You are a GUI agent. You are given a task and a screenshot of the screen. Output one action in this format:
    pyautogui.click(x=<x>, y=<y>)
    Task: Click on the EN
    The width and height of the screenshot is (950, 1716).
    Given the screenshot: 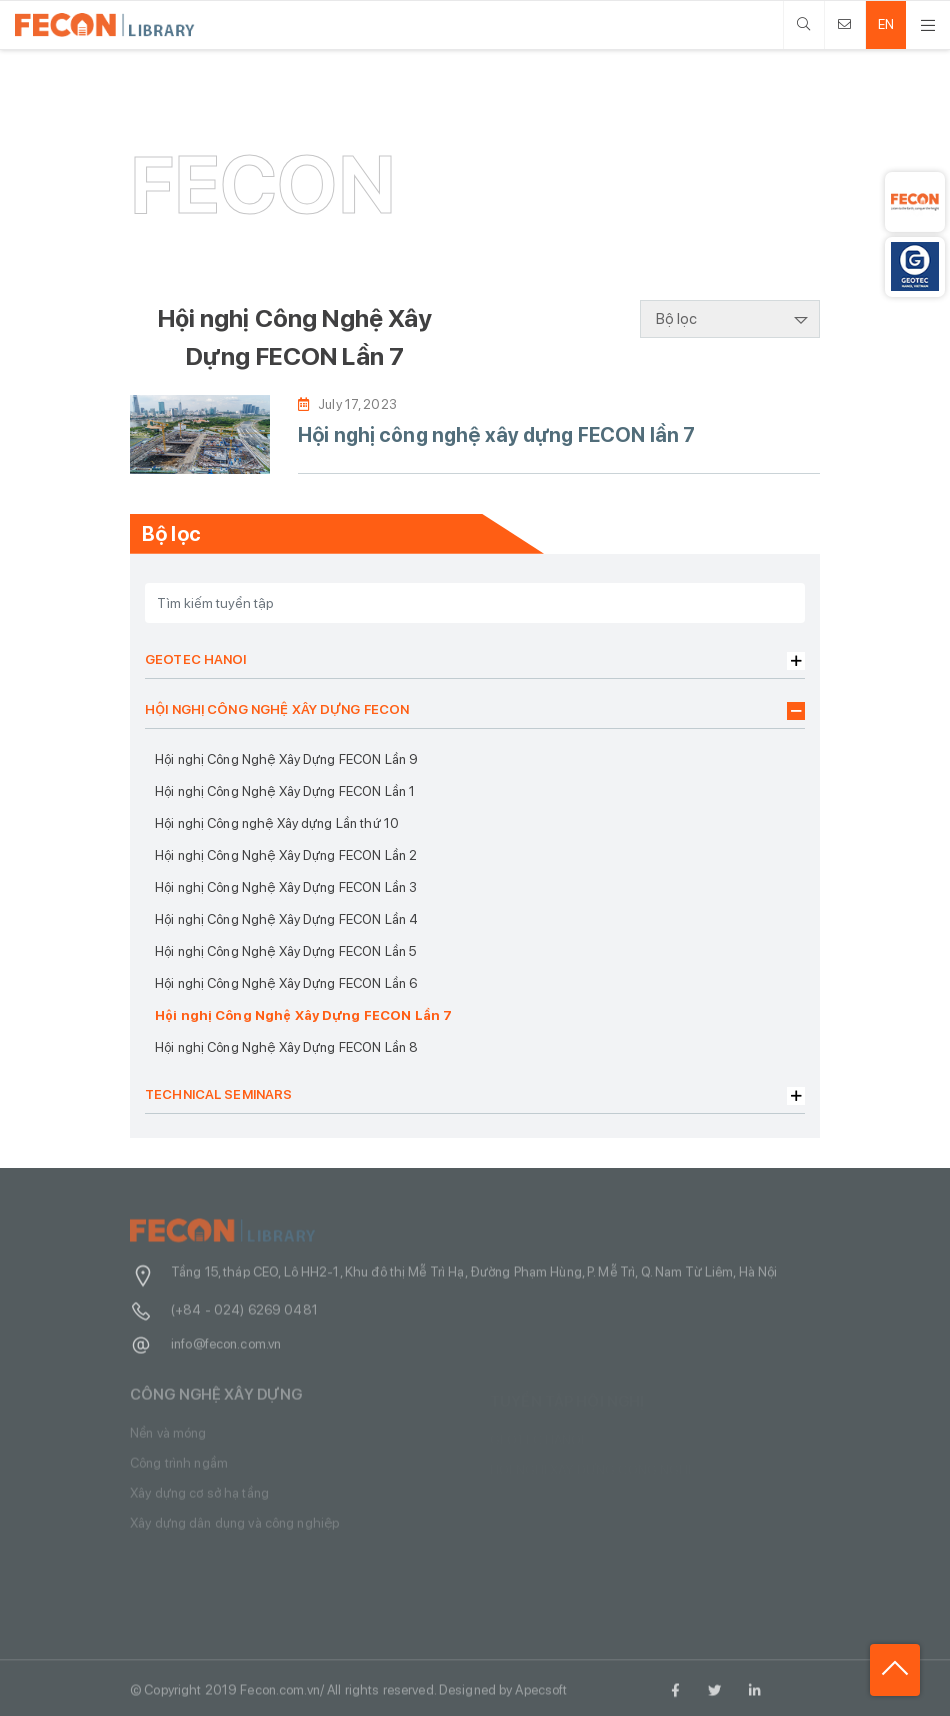 What is the action you would take?
    pyautogui.click(x=886, y=24)
    